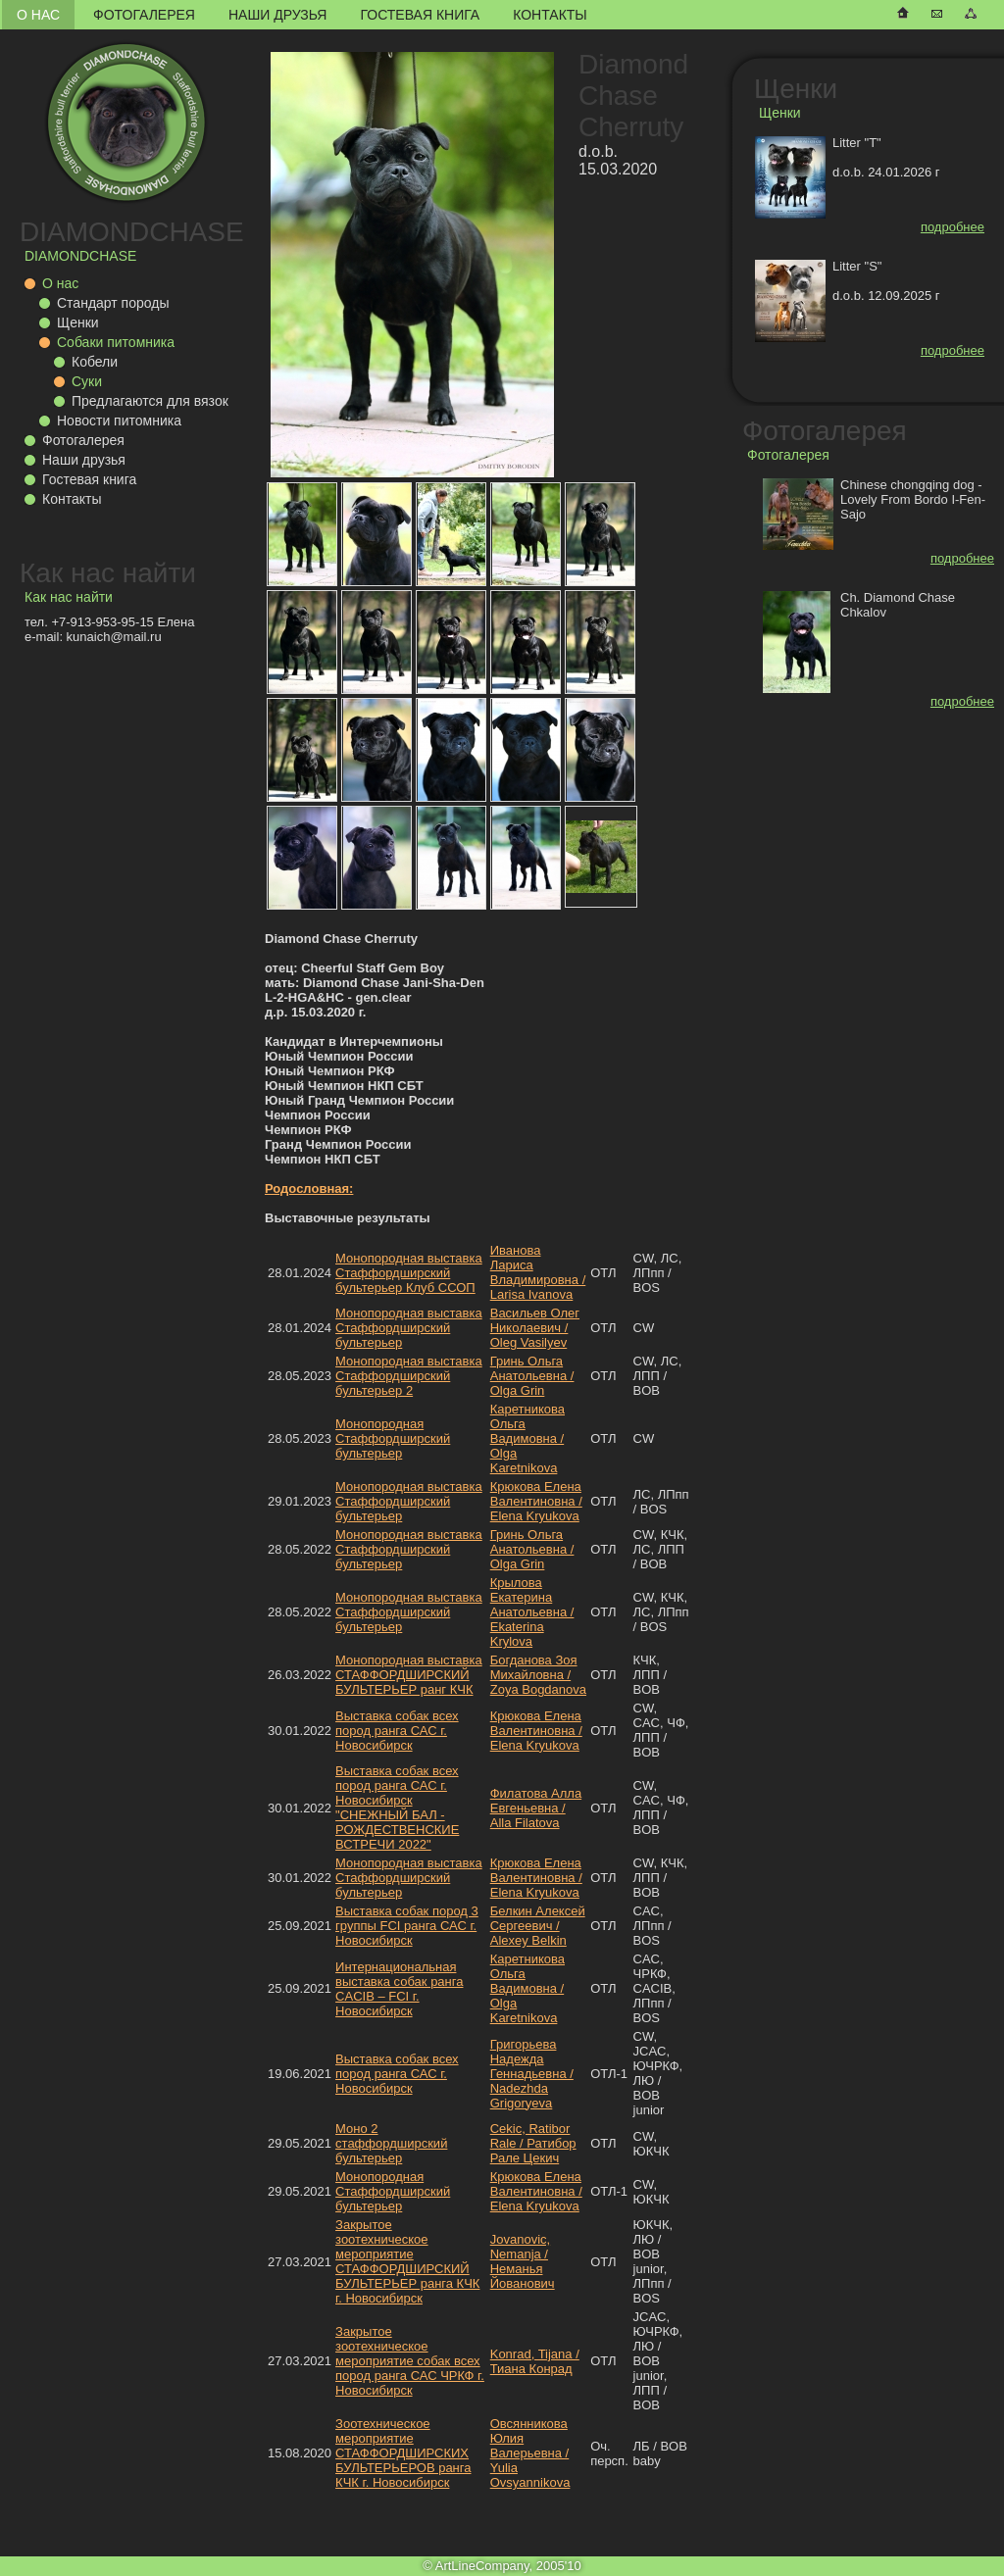 This screenshot has width=1004, height=2576. I want to click on Выставка собак пород 3 группы FCI ранга САС г. Новосибирск, so click(406, 1926).